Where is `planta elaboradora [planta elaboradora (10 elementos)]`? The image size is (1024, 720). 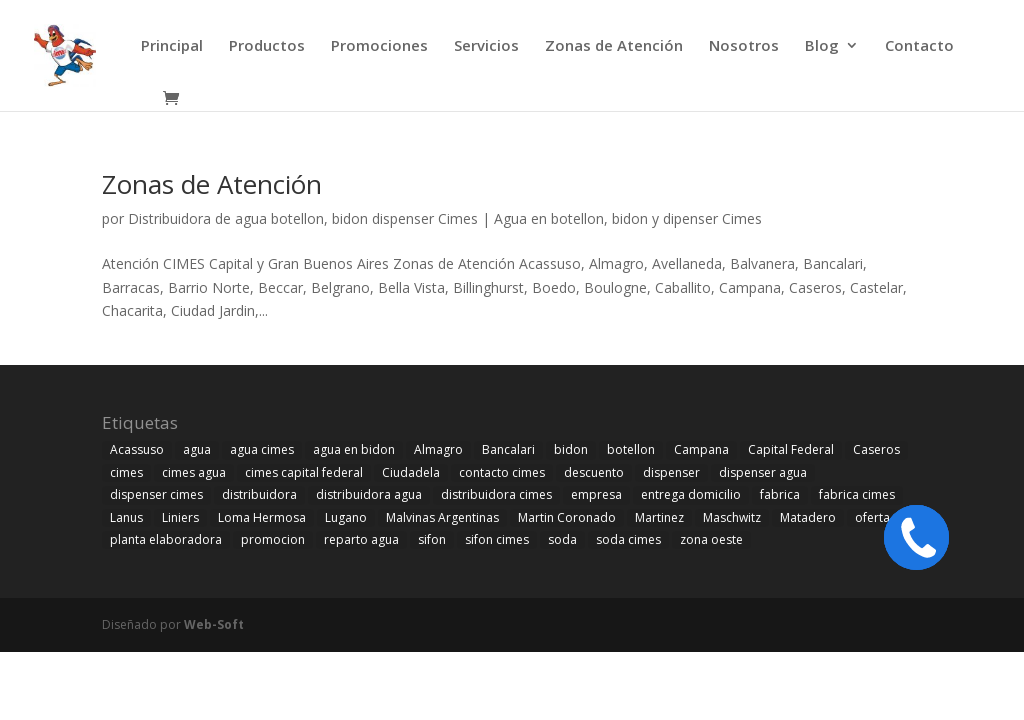
planta elaboradora [planta elaboradora (10 elementos)] is located at coordinates (166, 539).